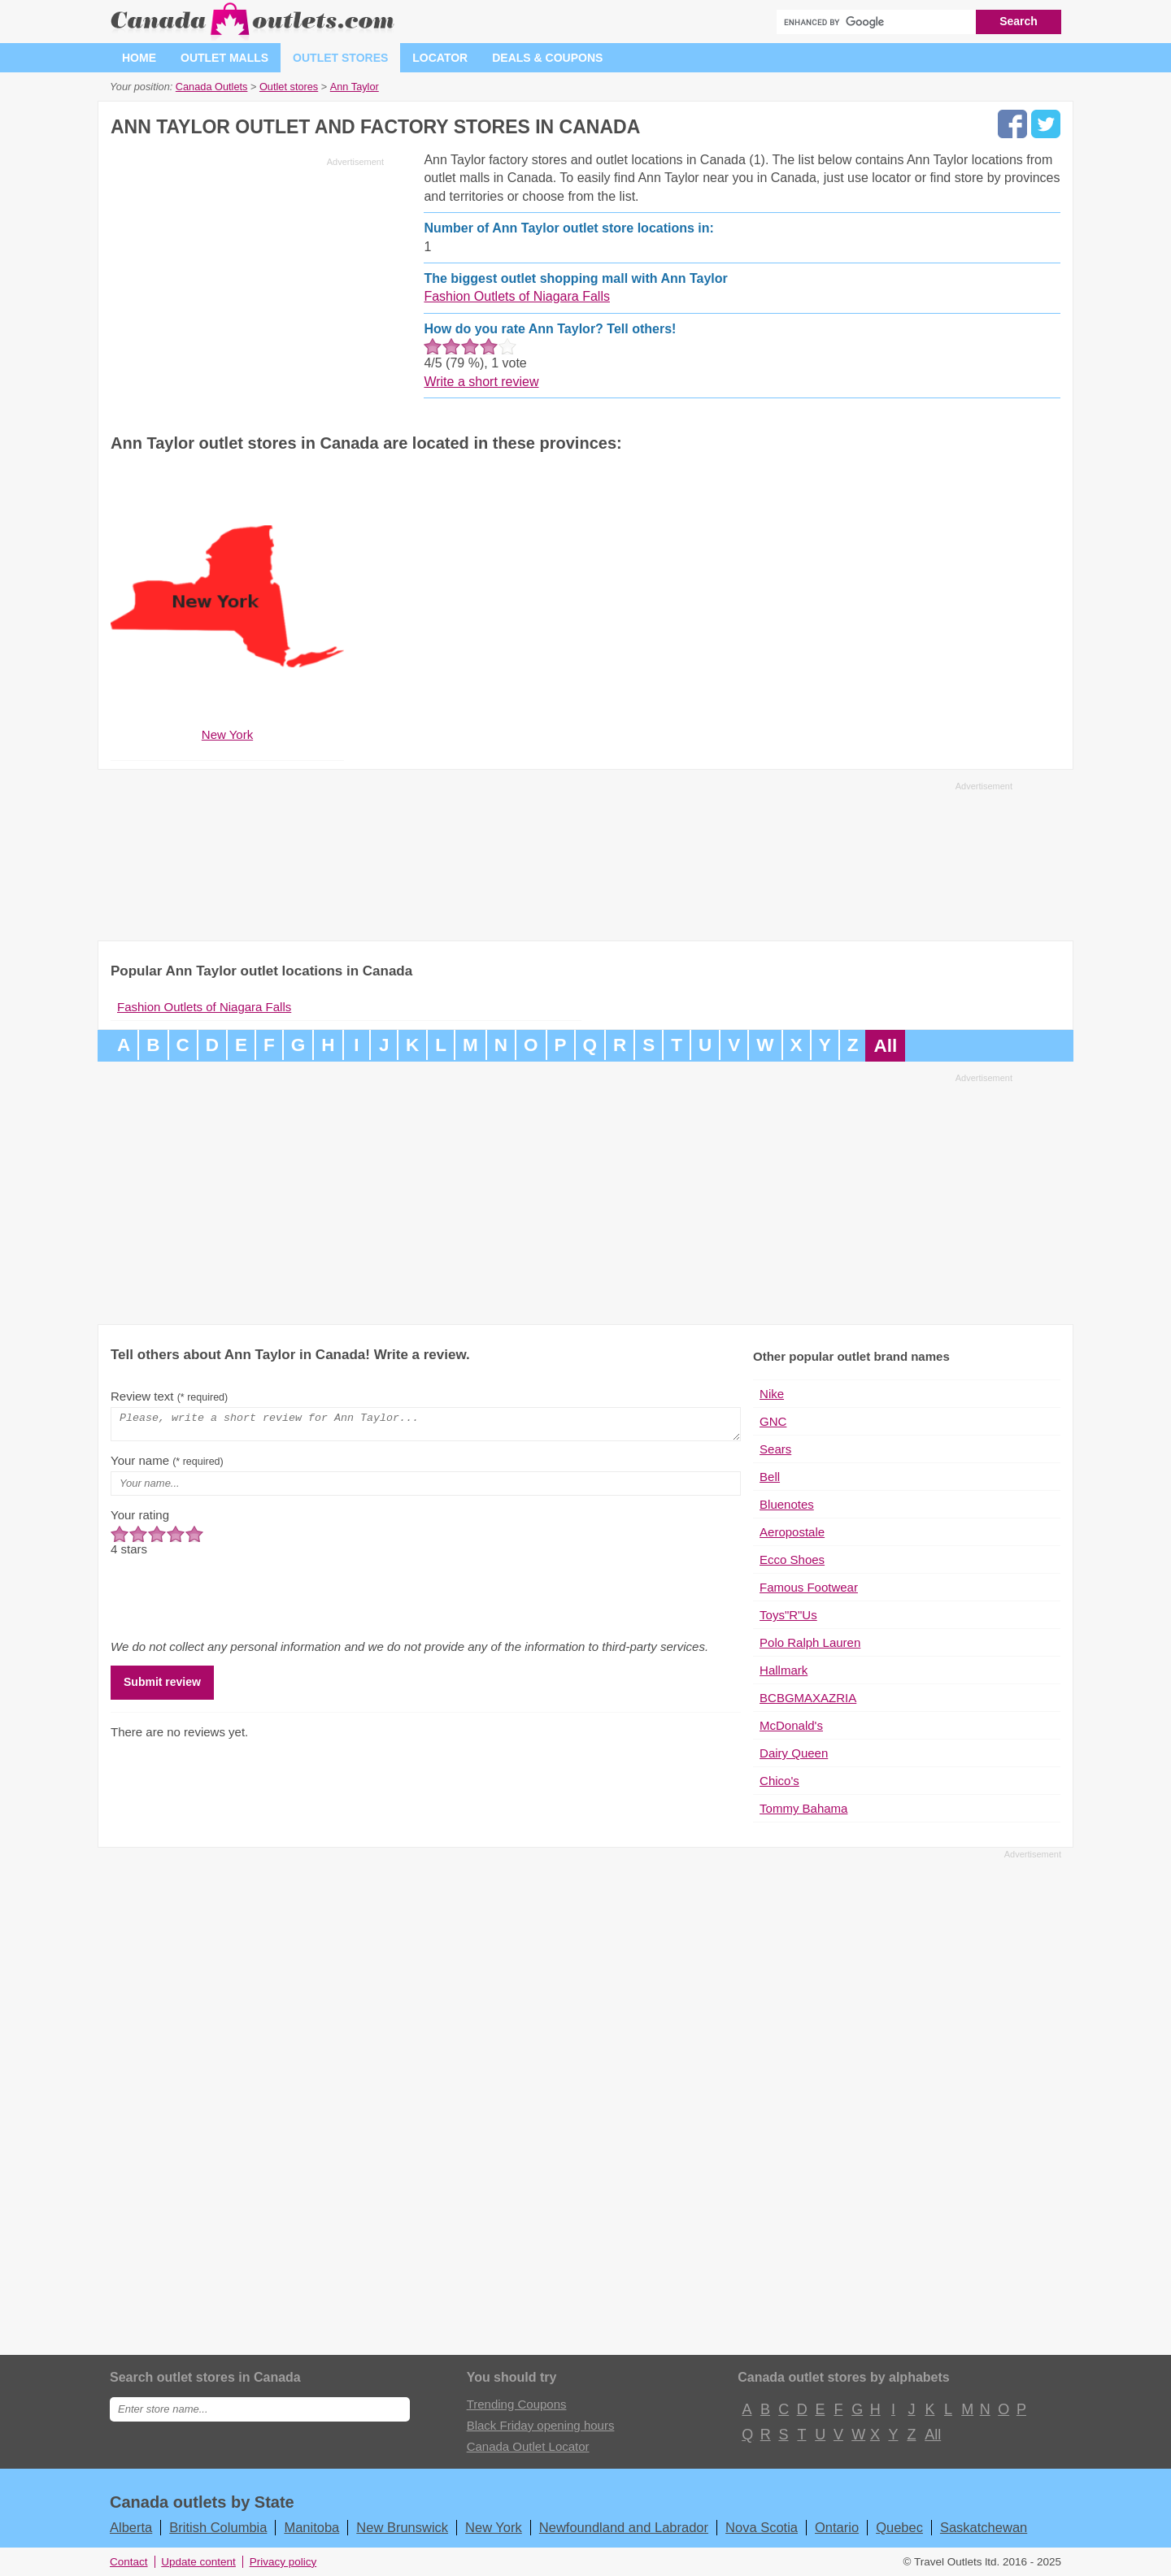 The width and height of the screenshot is (1171, 2576). I want to click on Review text, so click(169, 1396).